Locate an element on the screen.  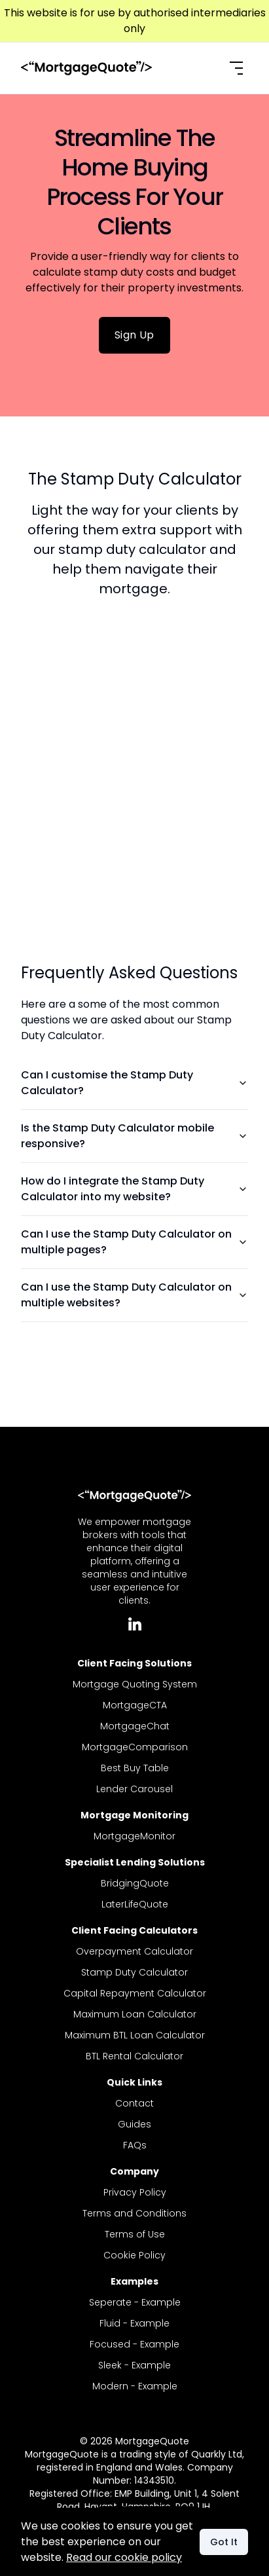
Can I use the Stamp Duty Calculator on multiple websites? is located at coordinates (134, 1294).